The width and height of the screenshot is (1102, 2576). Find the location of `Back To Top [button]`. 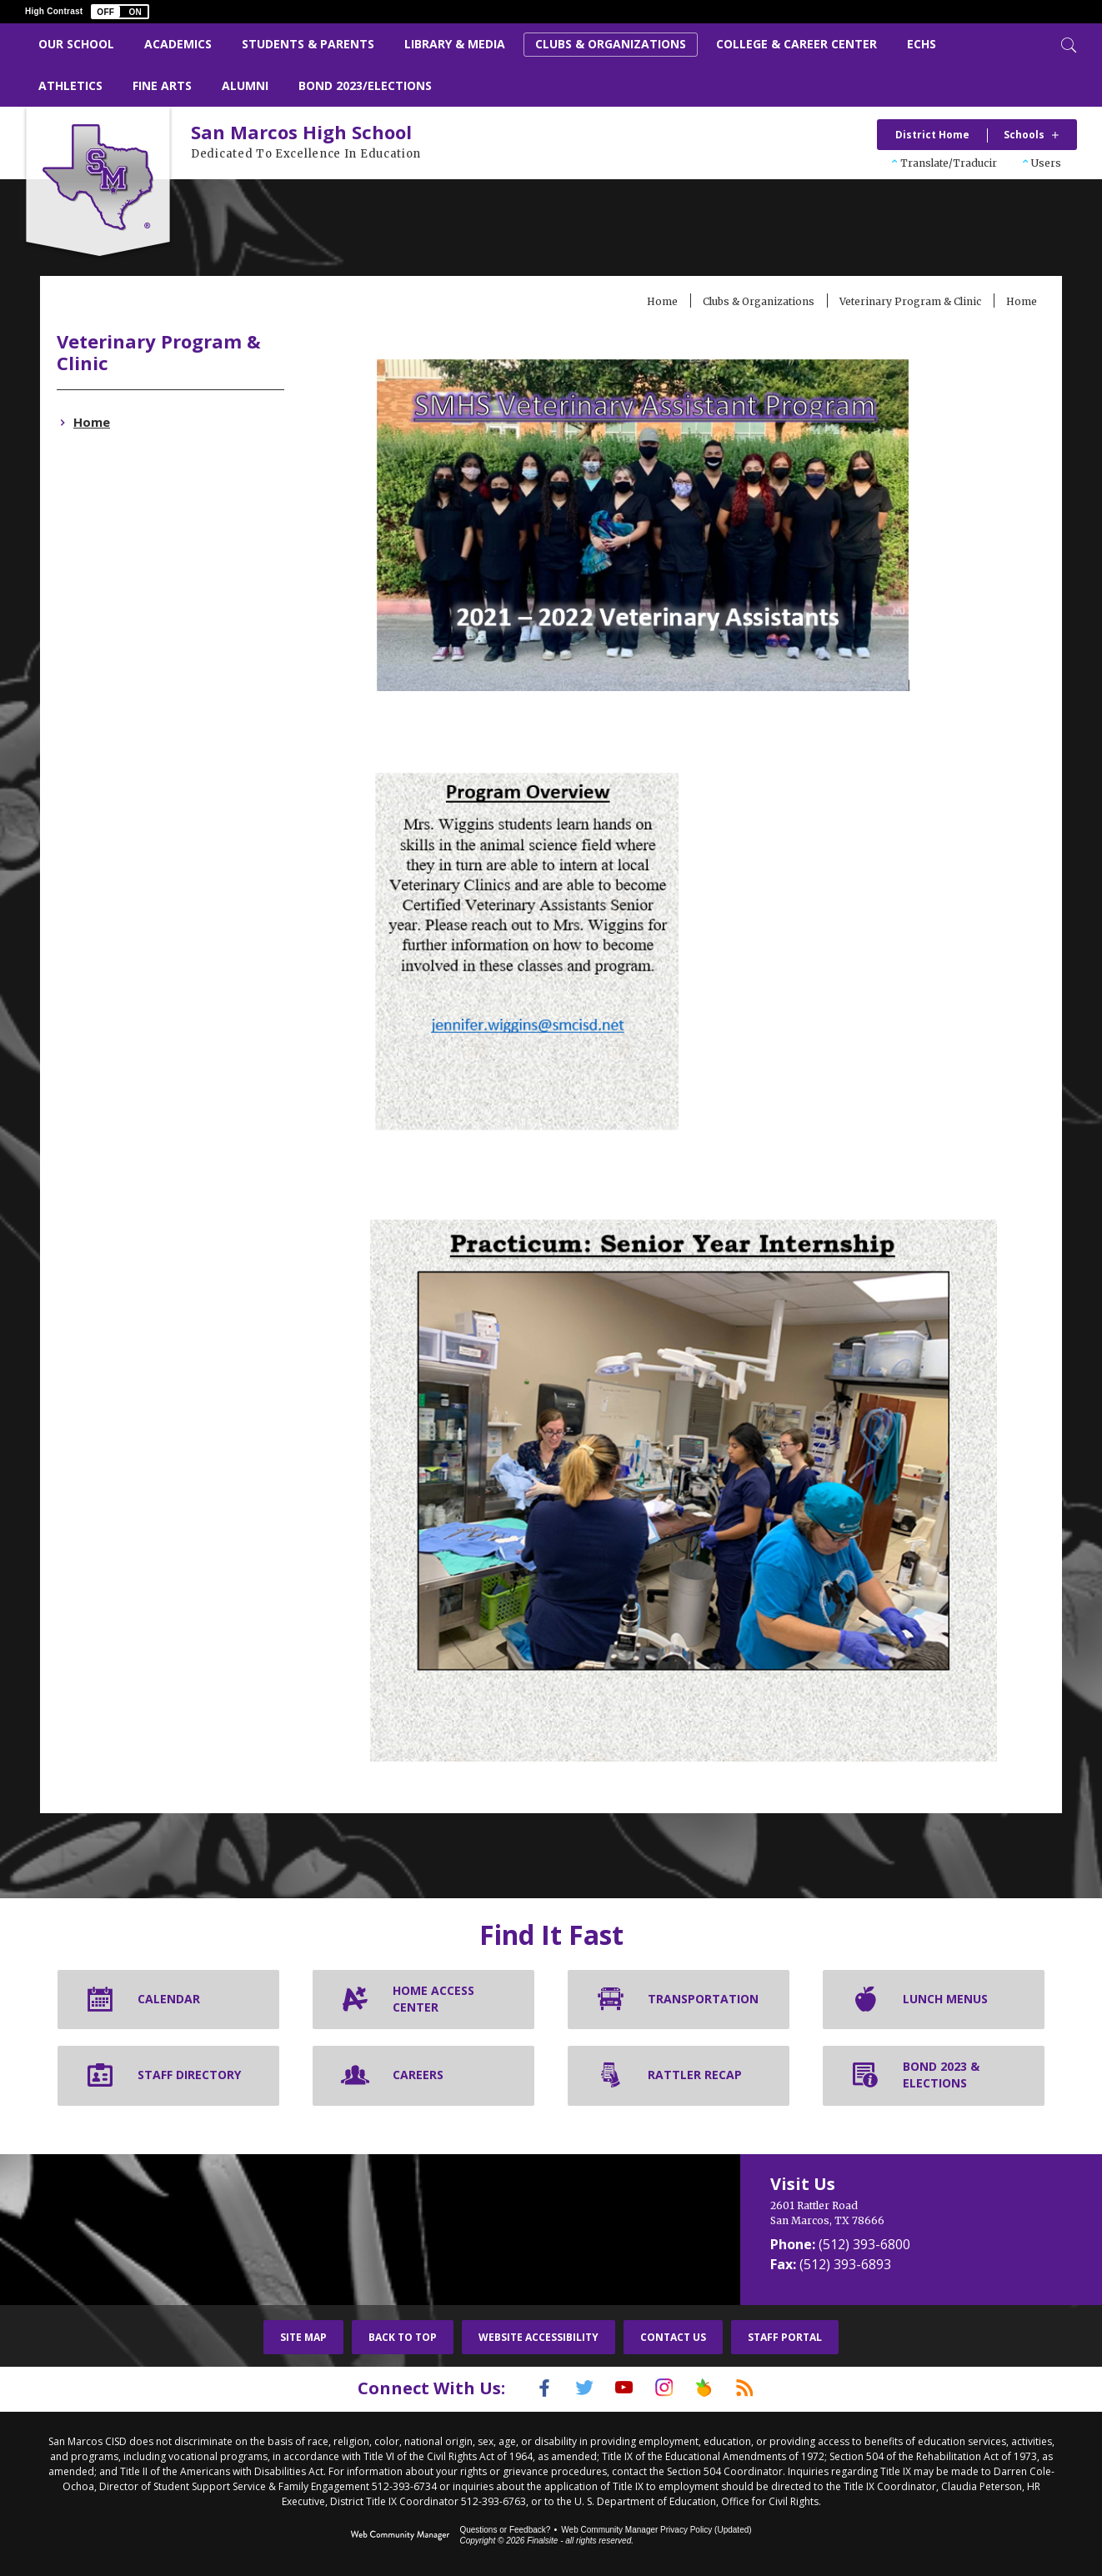

Back To Top [button] is located at coordinates (402, 2337).